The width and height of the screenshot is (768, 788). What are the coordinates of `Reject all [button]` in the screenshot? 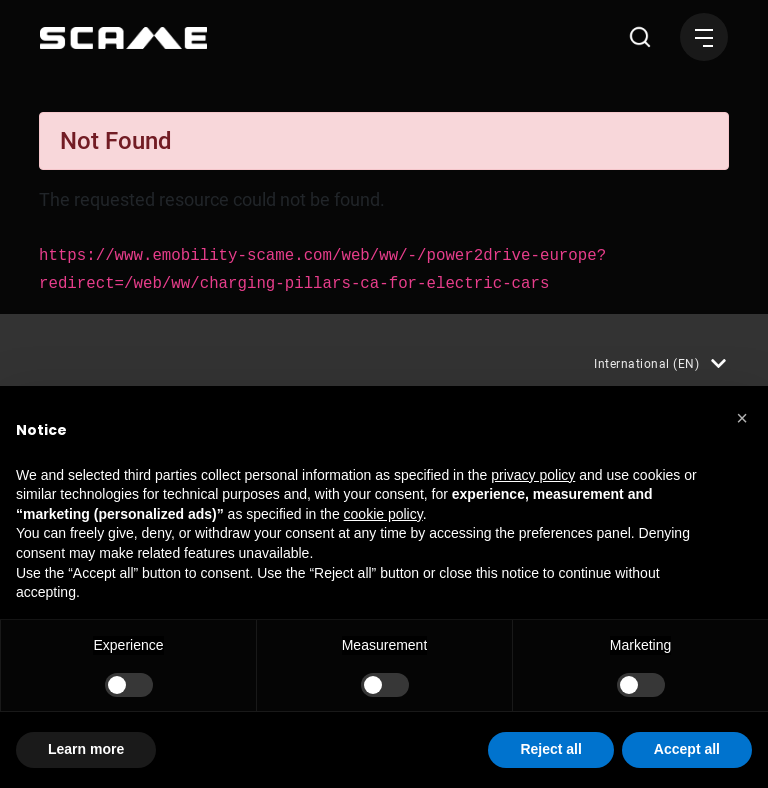 It's located at (550, 749).